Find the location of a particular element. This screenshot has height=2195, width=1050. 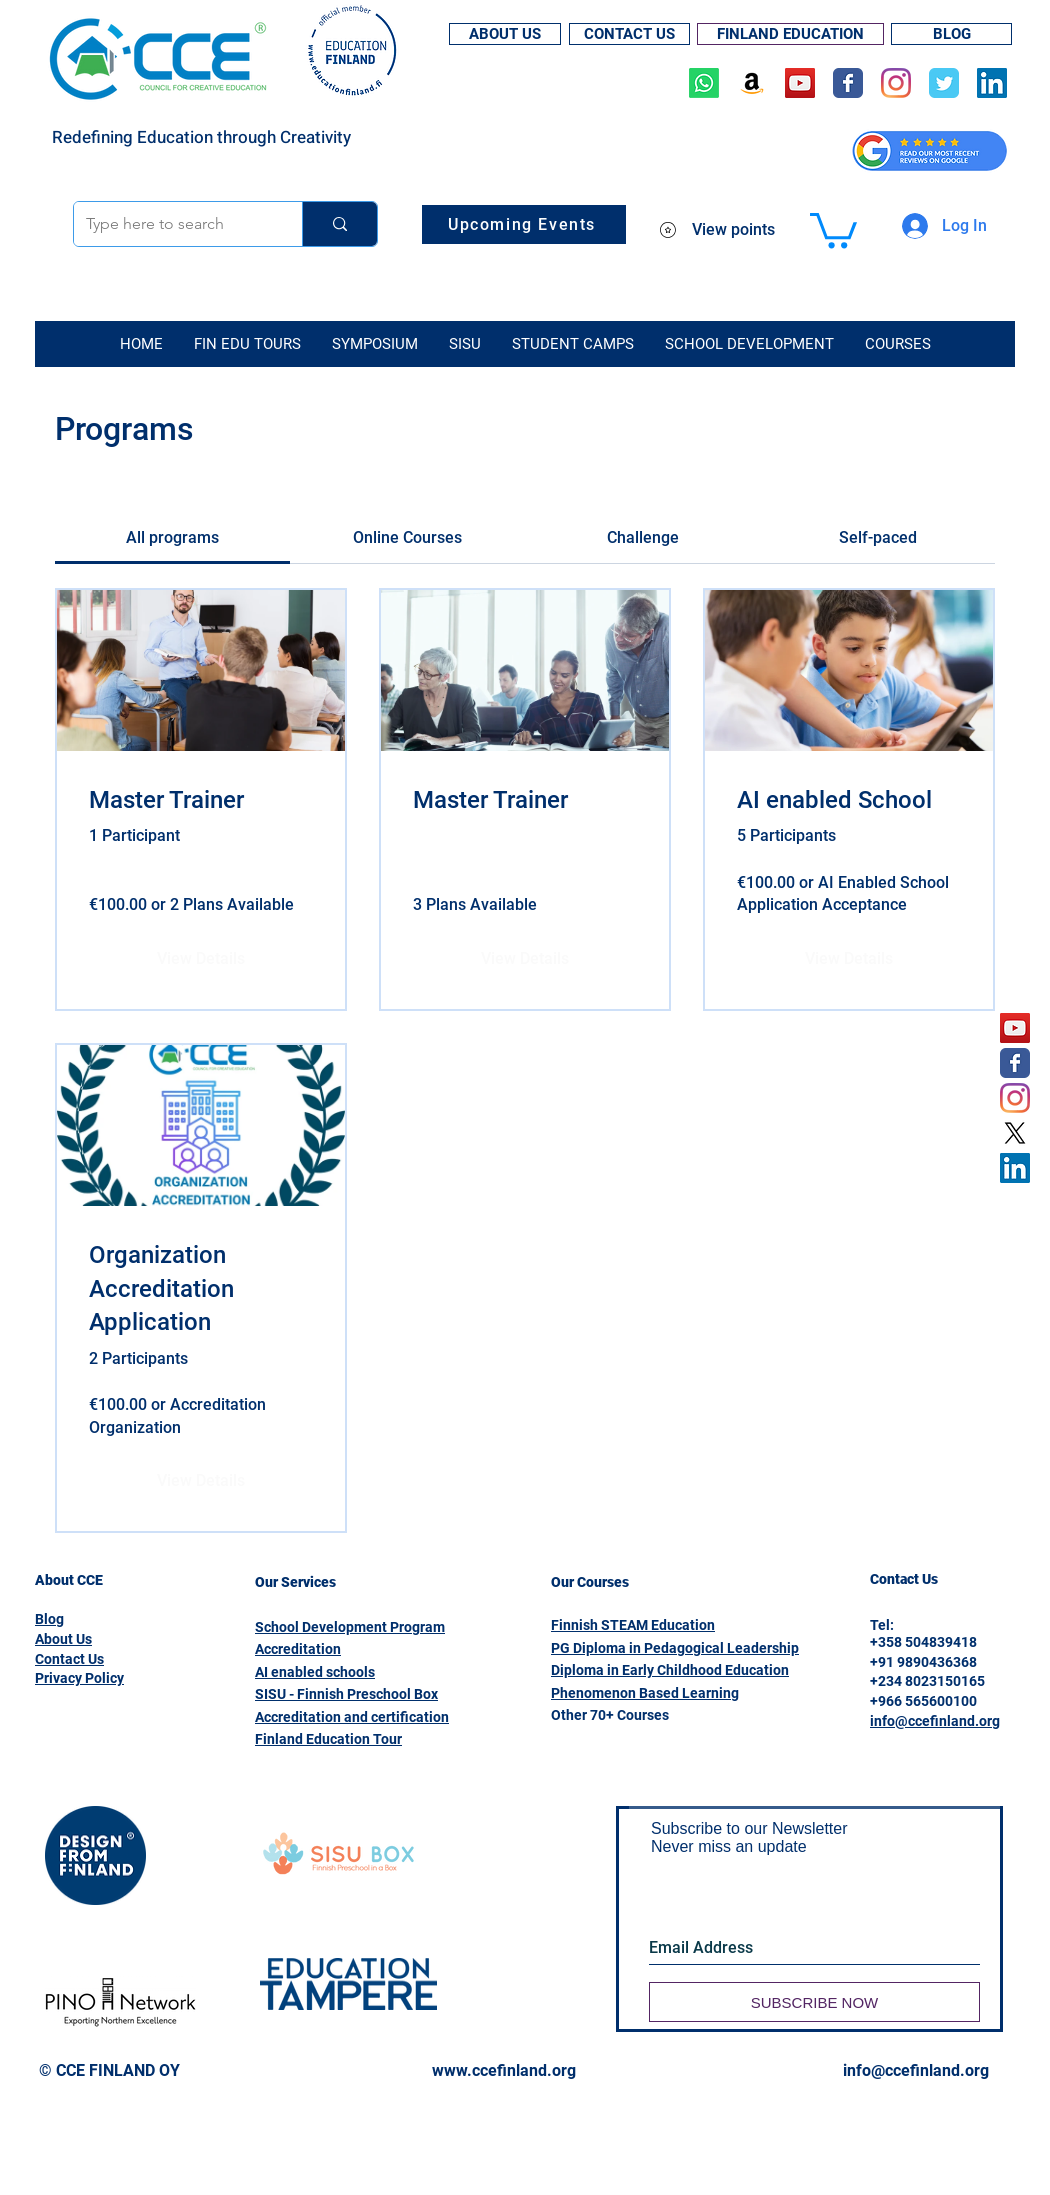

[Amazon] is located at coordinates (752, 83).